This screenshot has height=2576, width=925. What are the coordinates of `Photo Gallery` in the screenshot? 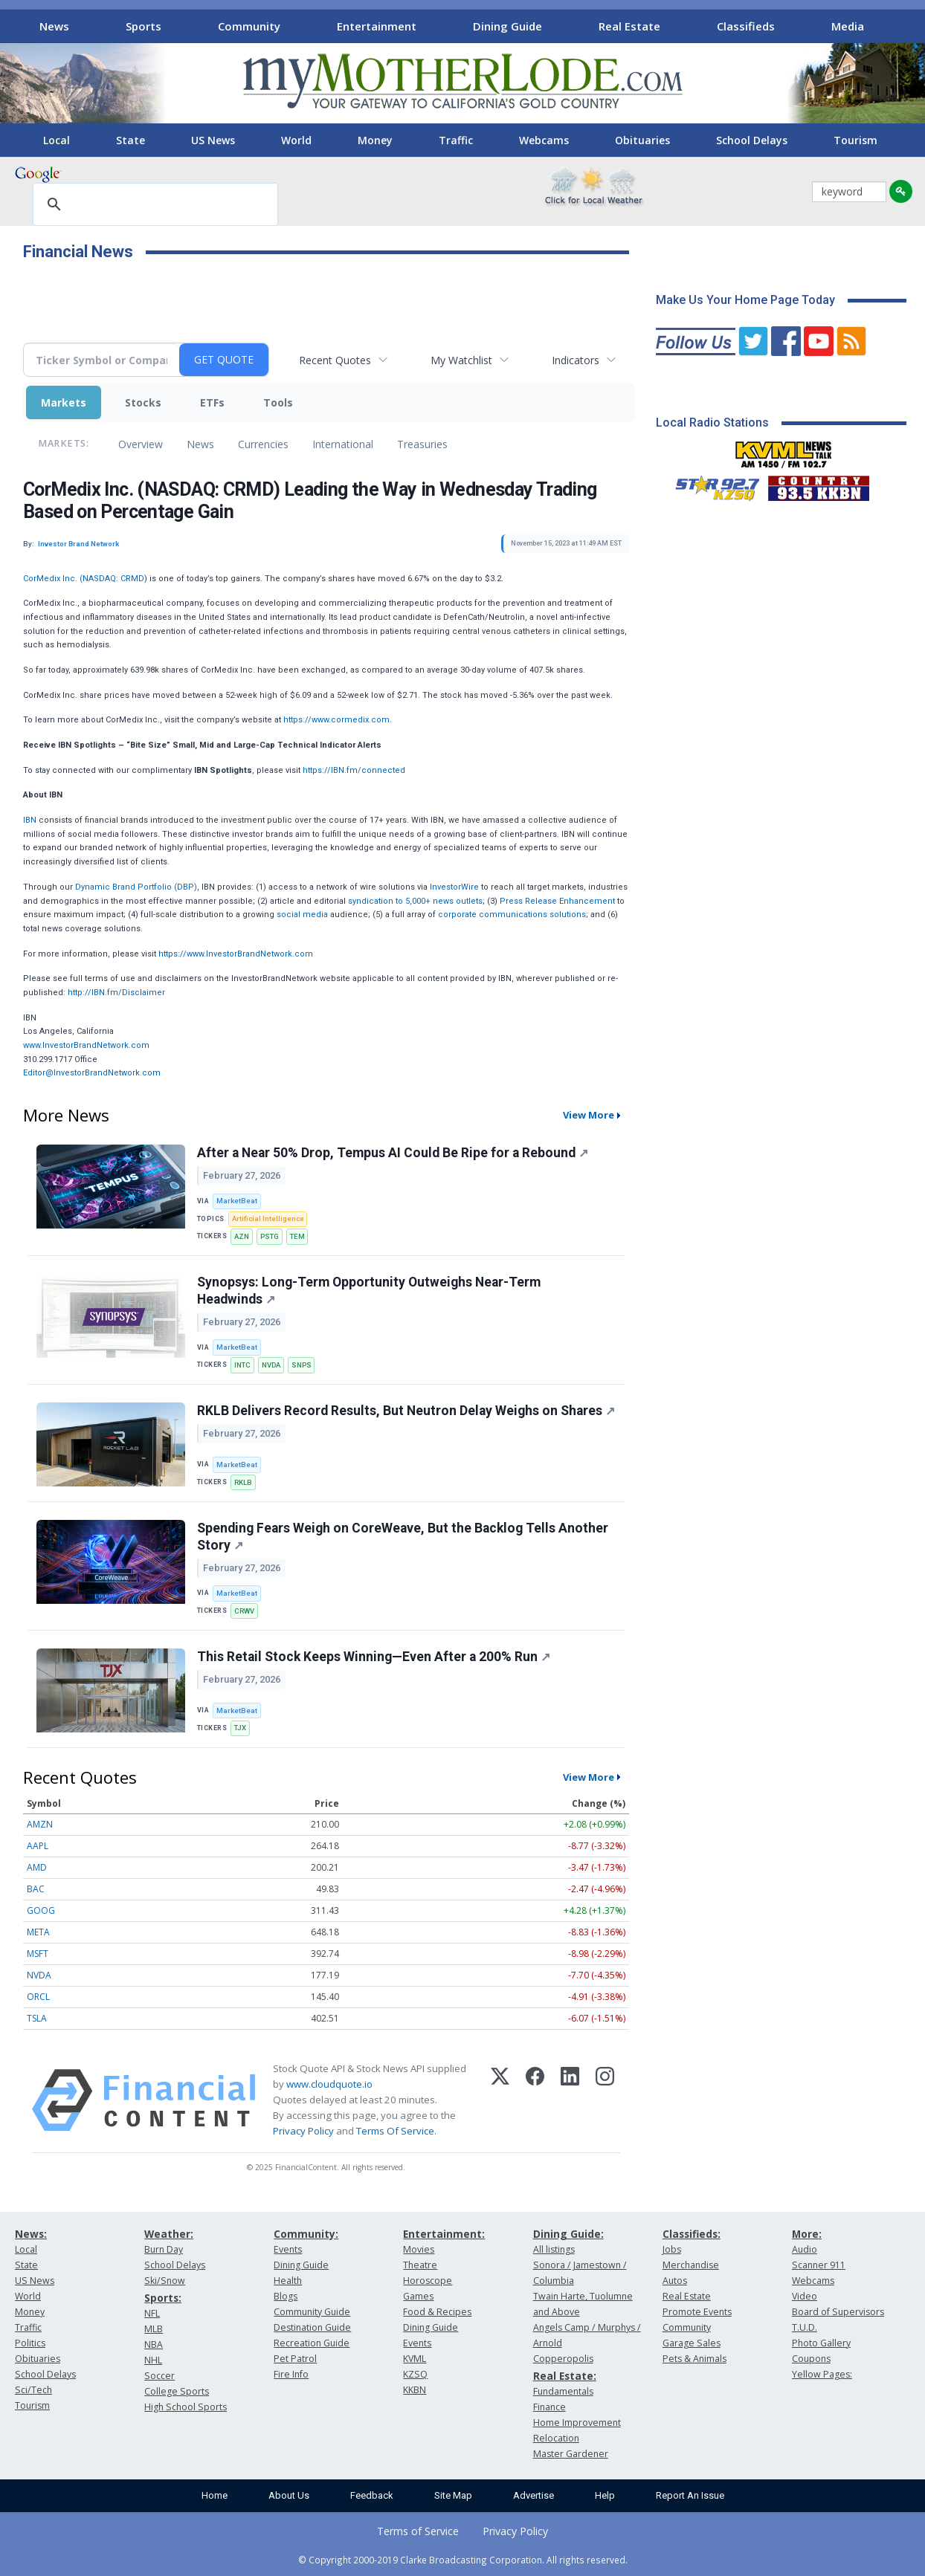 It's located at (821, 2343).